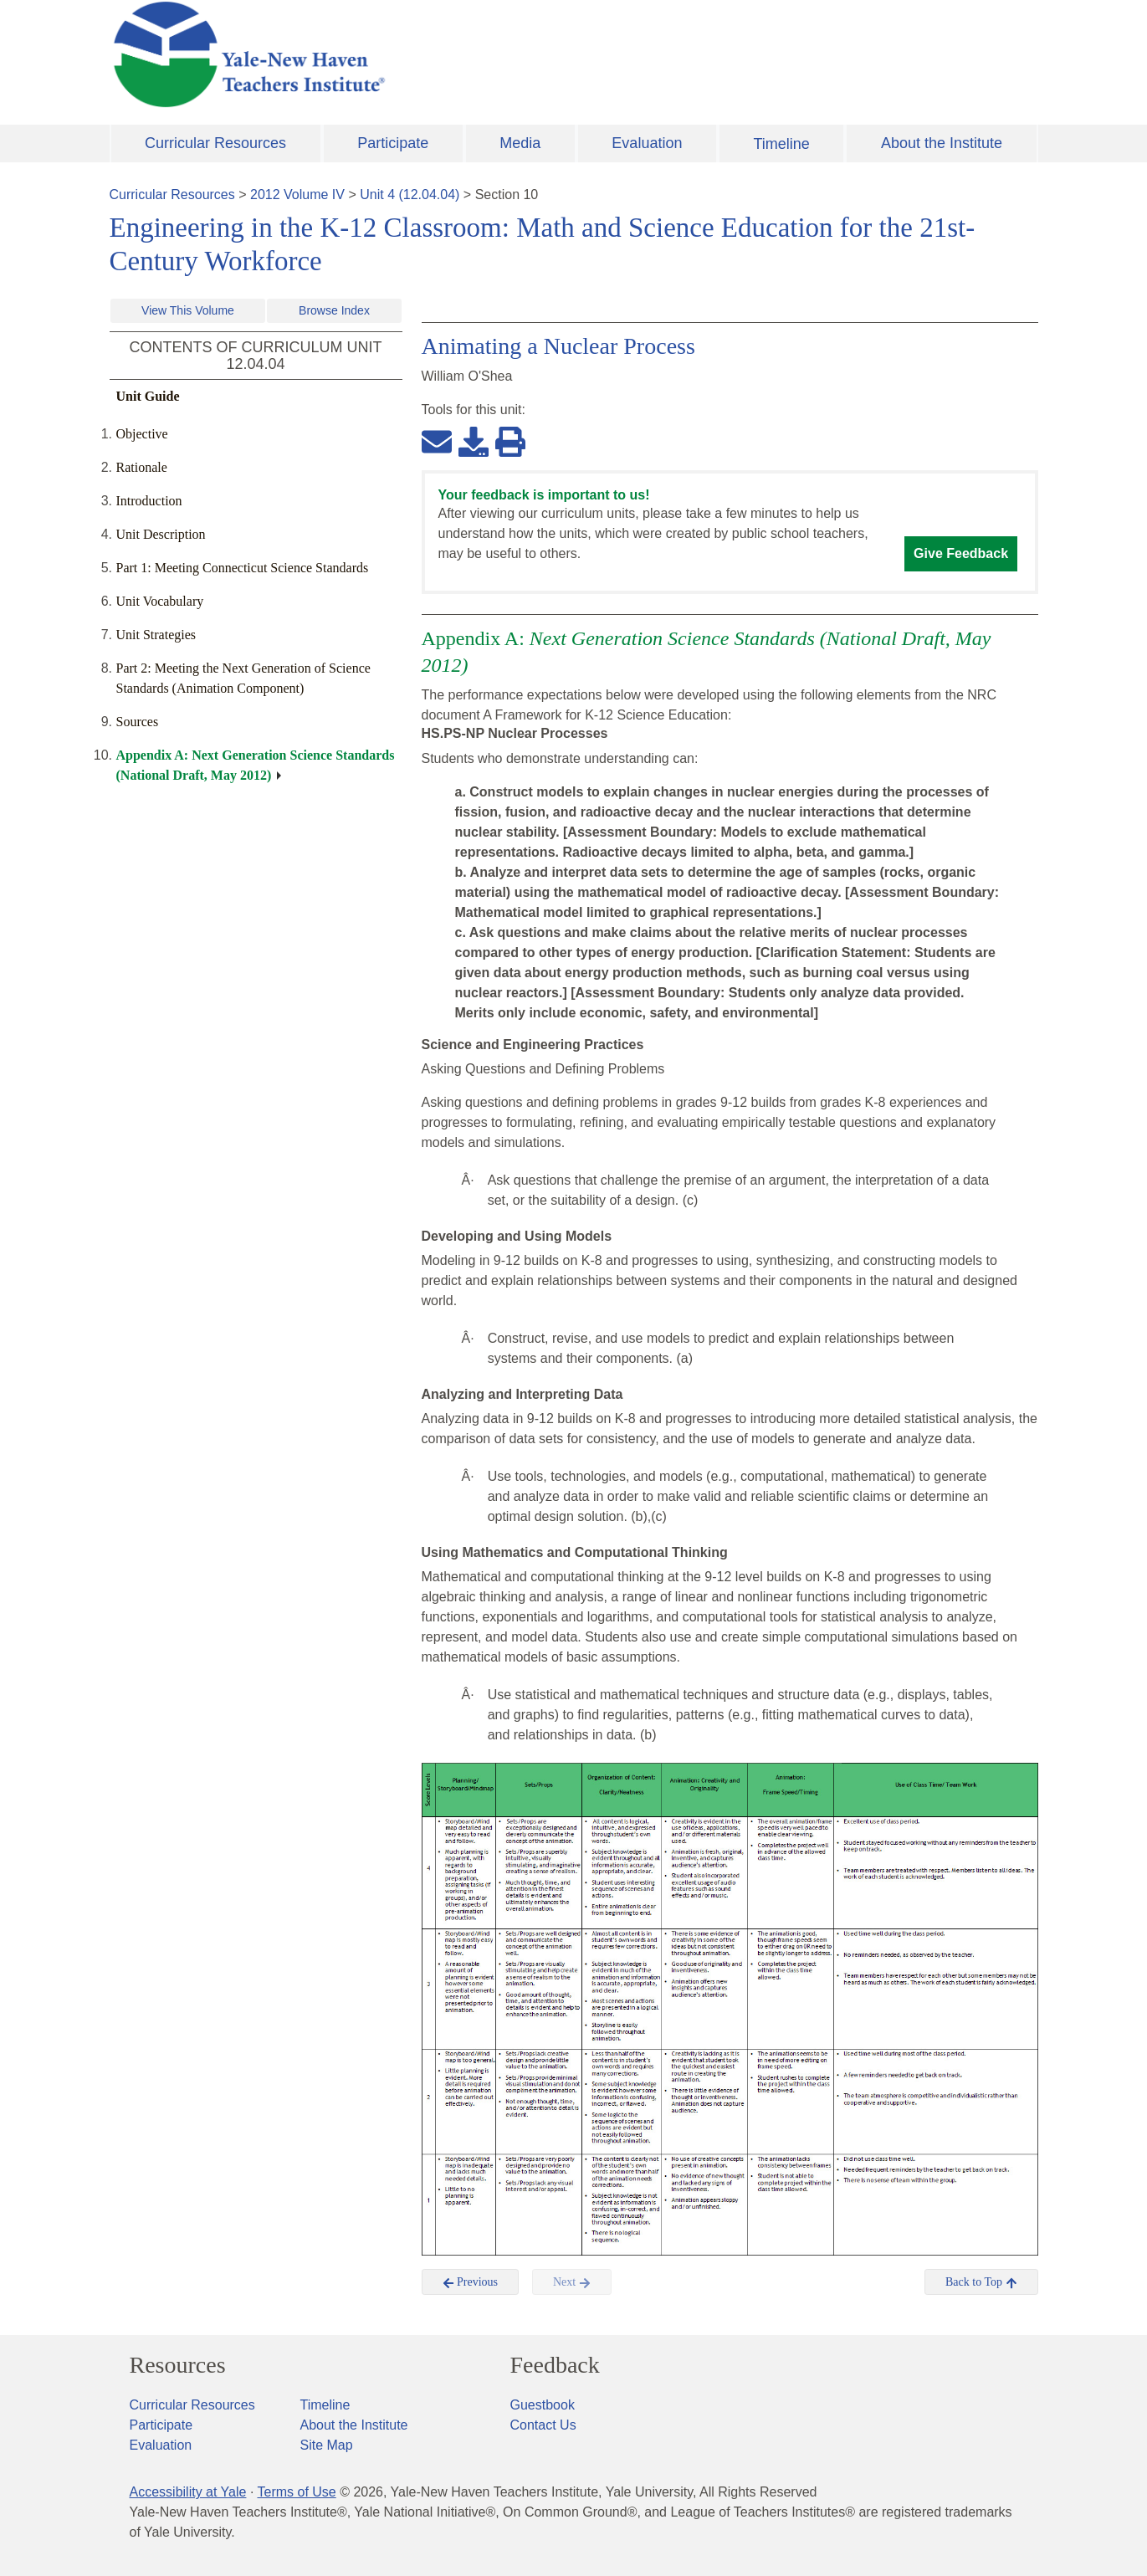 The height and width of the screenshot is (2576, 1147). I want to click on 2012 Volume IV, so click(297, 194).